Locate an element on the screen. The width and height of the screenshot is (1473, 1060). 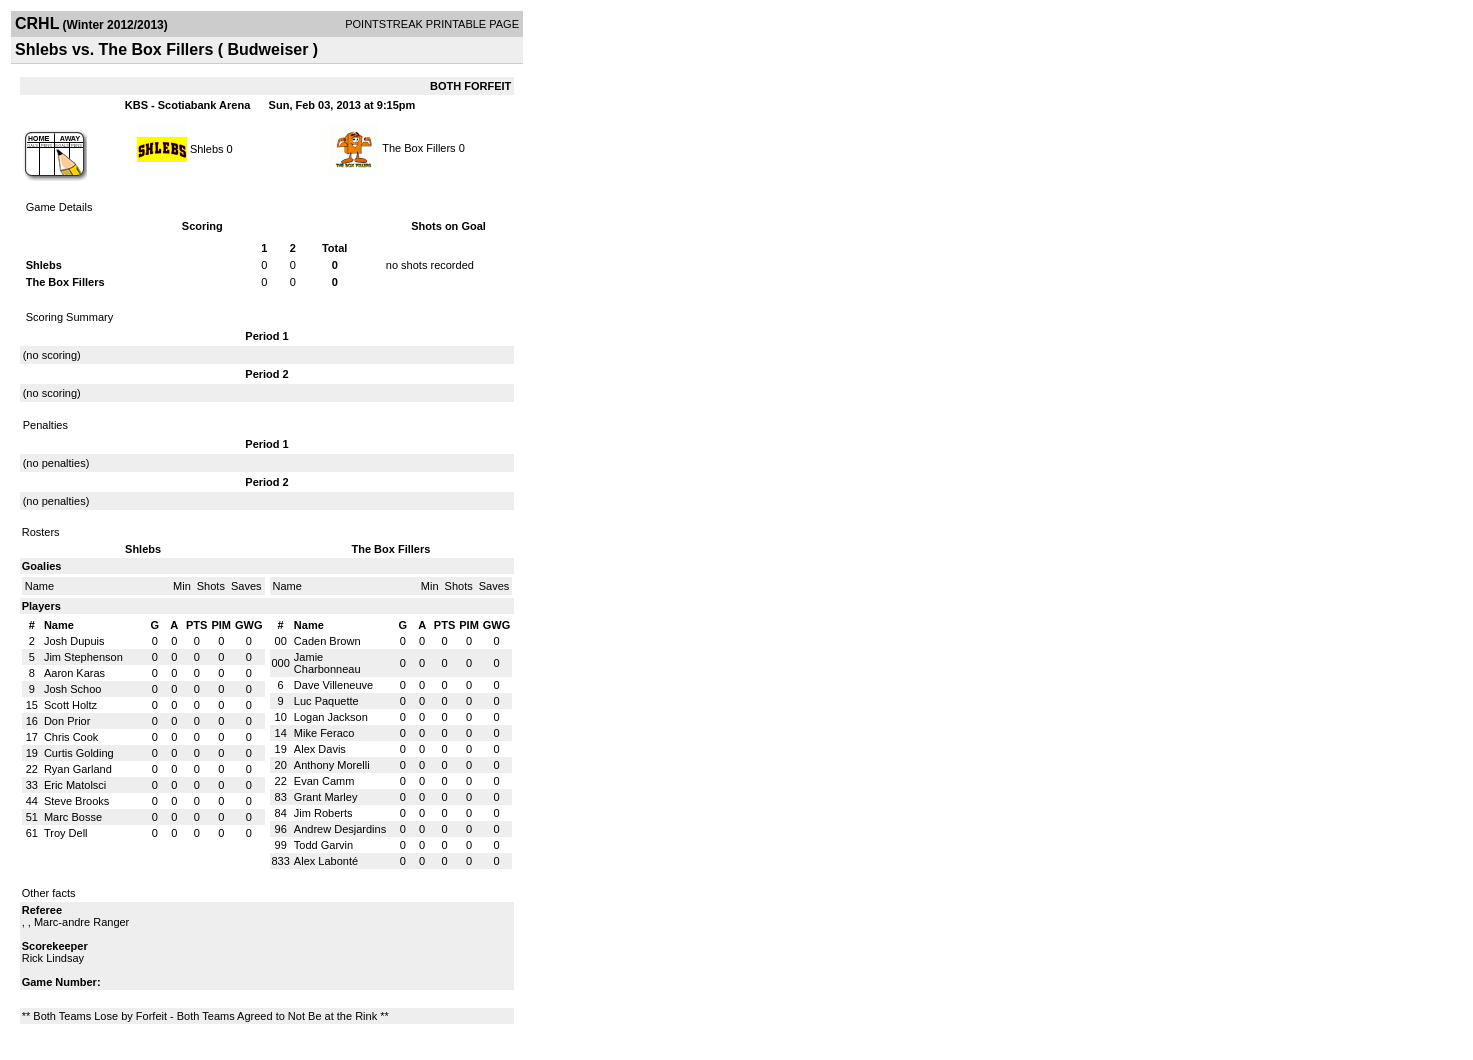
Evan Camm is located at coordinates (324, 781).